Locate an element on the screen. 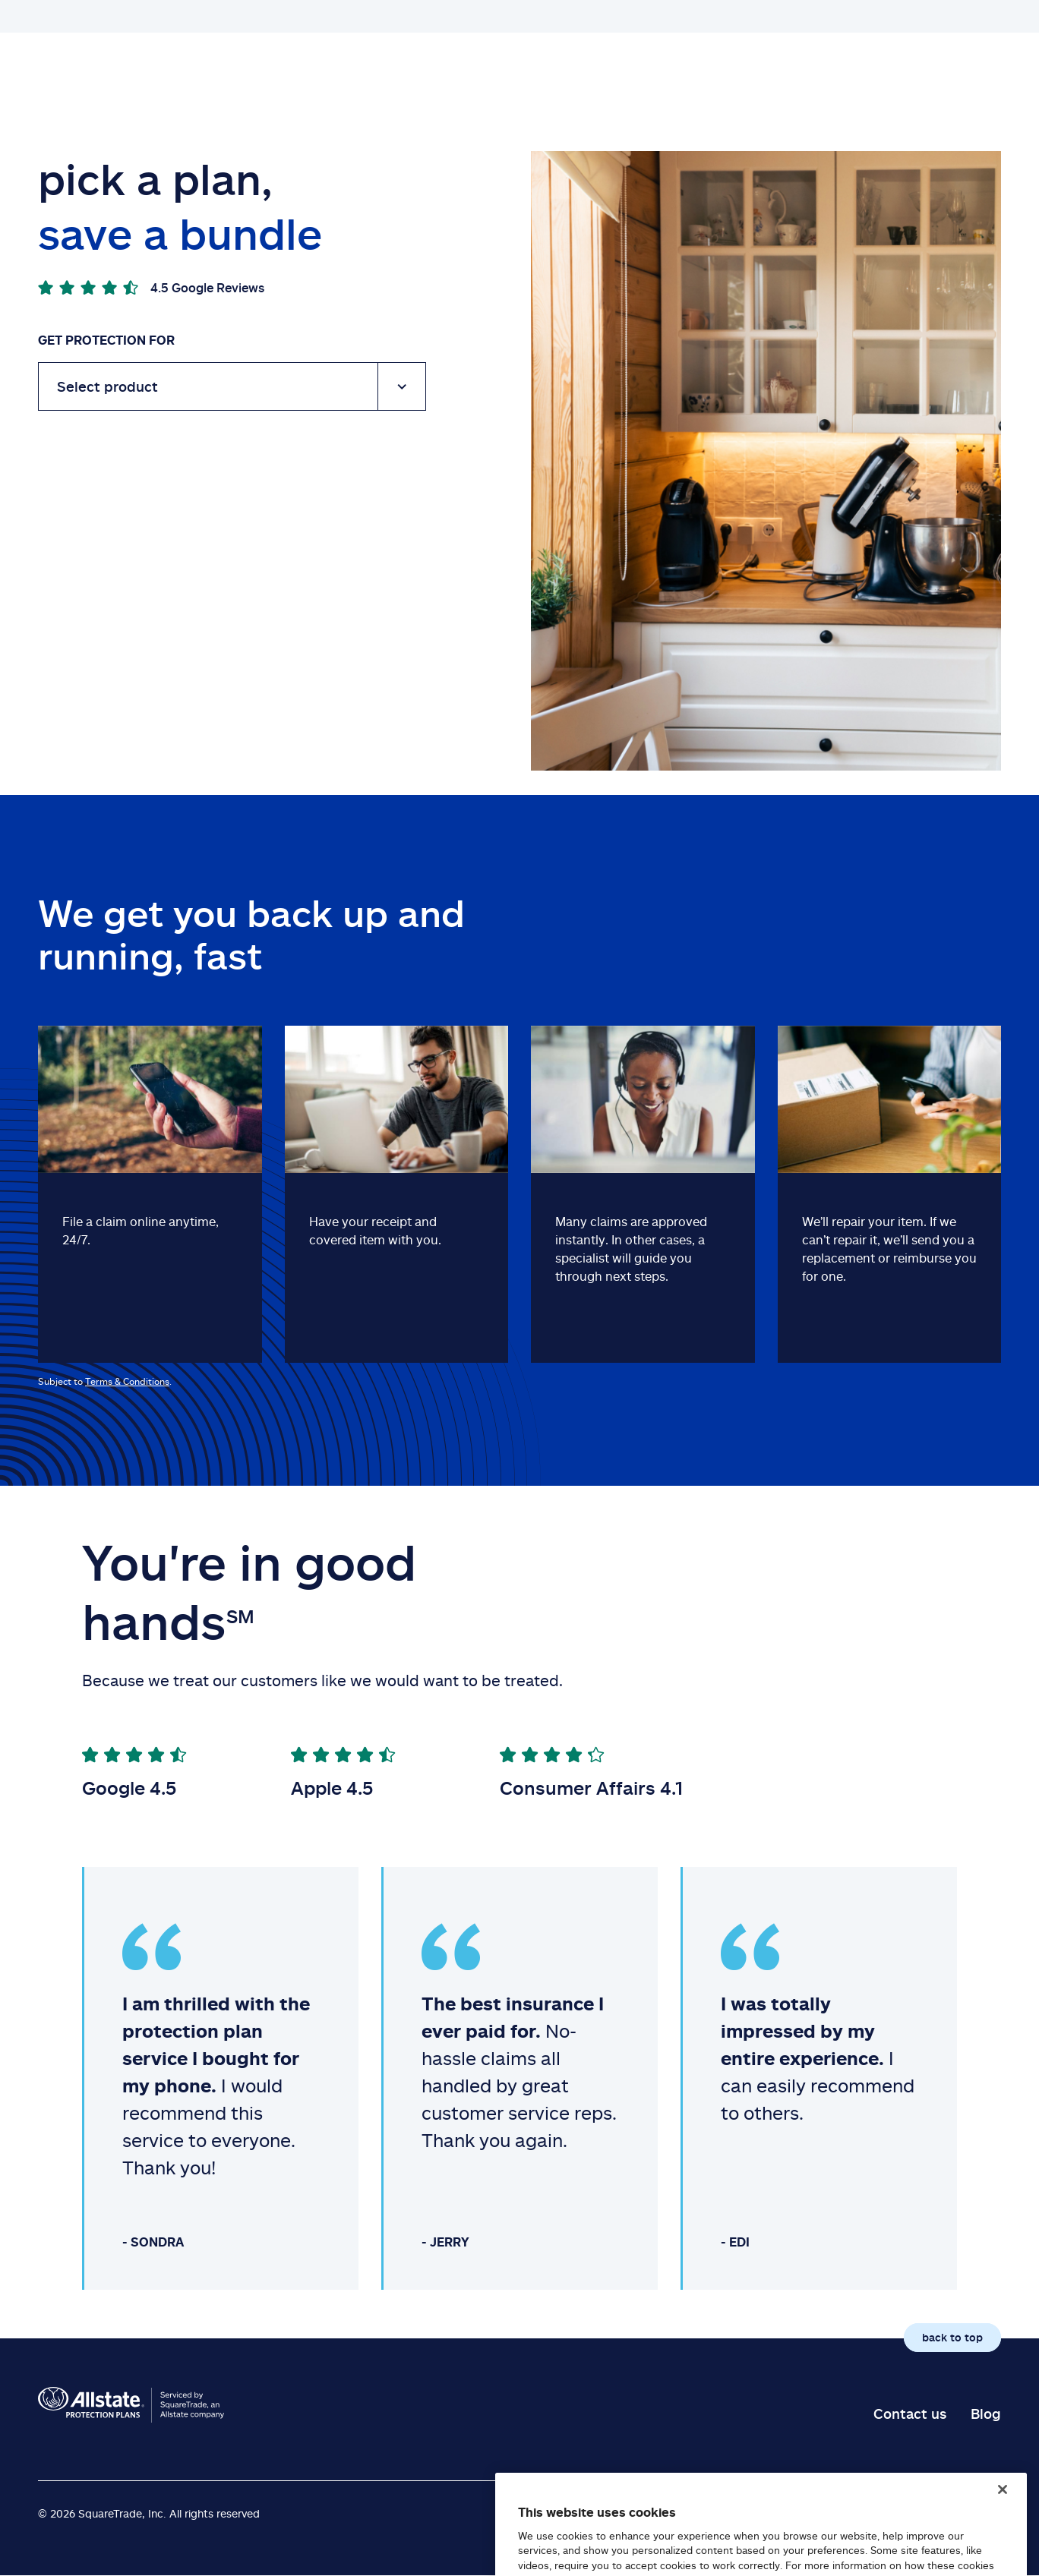 The height and width of the screenshot is (2576, 1039). back to top is located at coordinates (952, 2337).